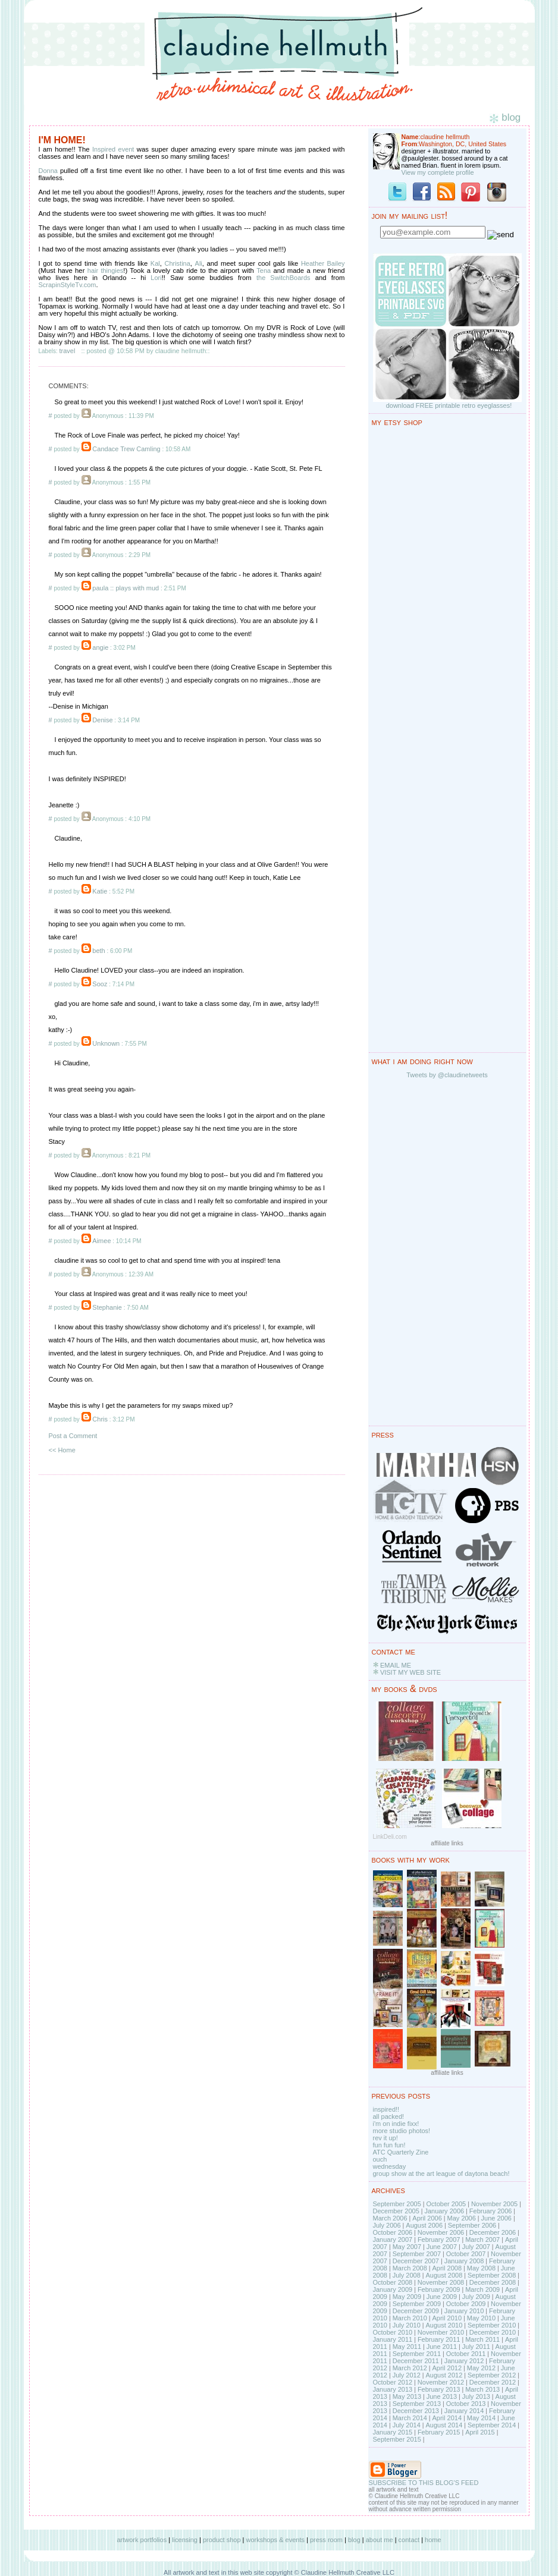  Describe the element at coordinates (379, 2539) in the screenshot. I see `about me` at that location.